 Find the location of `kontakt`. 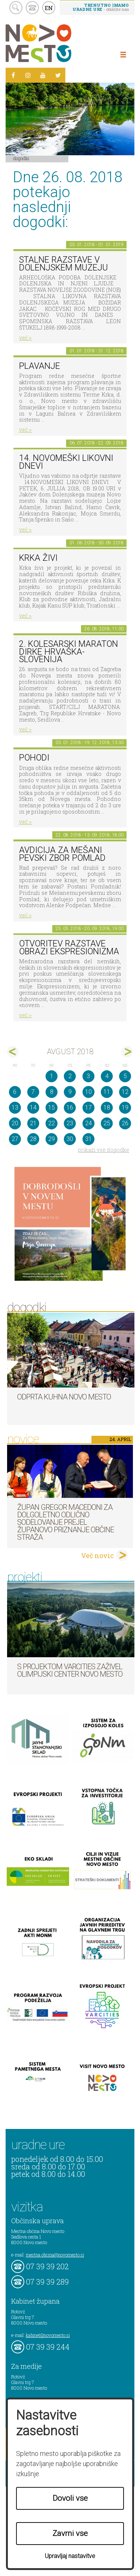

kontakt is located at coordinates (32, 7).